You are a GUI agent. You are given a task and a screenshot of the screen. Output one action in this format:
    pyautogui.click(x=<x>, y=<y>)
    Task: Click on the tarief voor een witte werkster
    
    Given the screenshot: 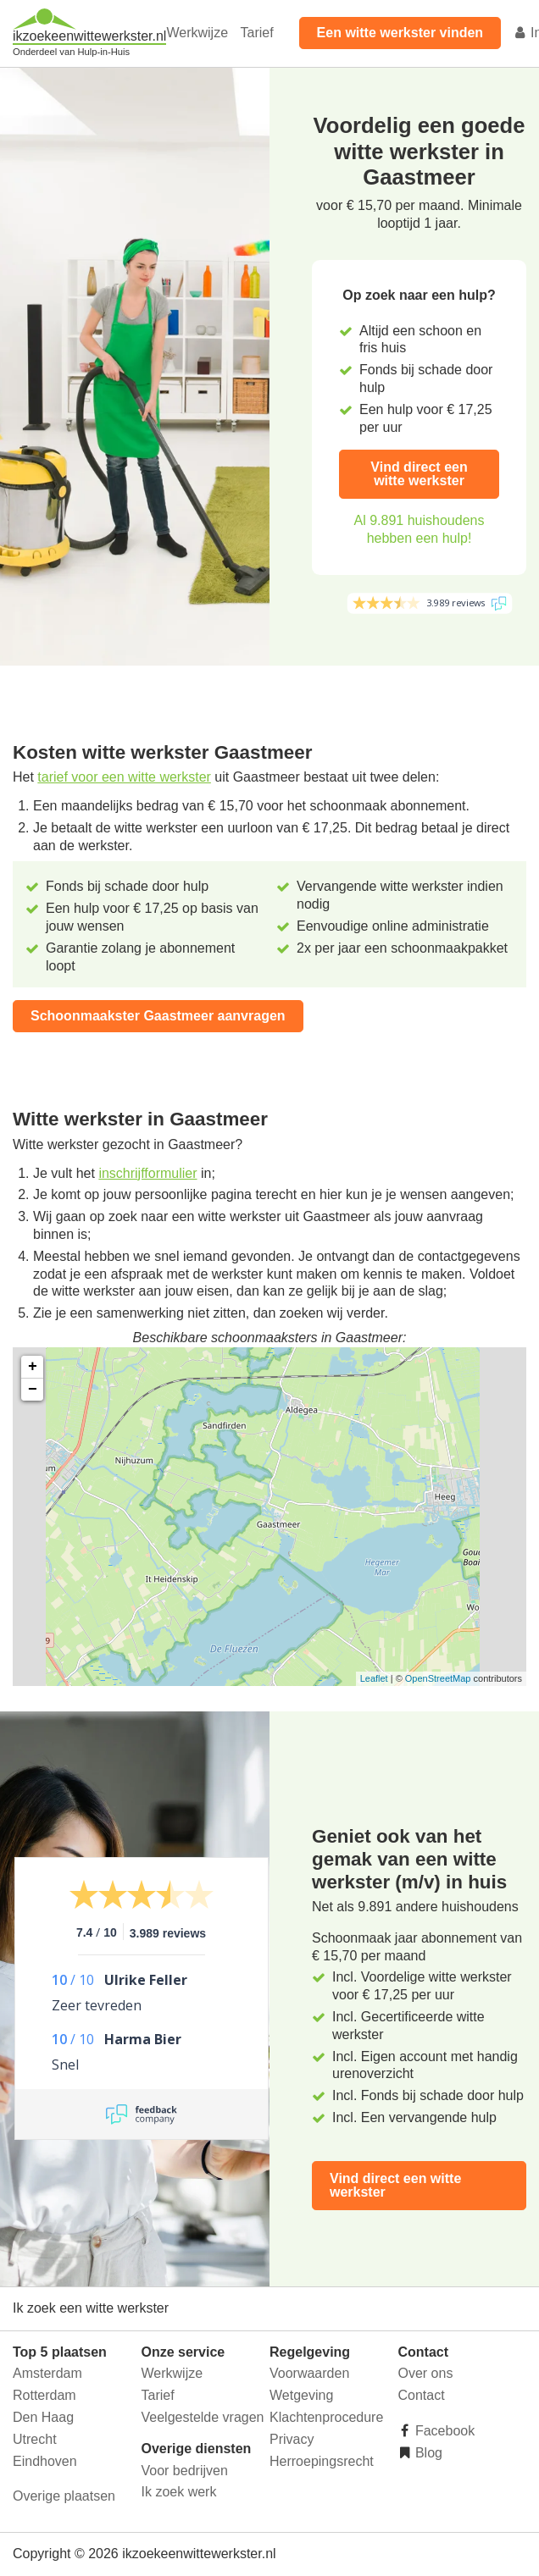 What is the action you would take?
    pyautogui.click(x=124, y=777)
    